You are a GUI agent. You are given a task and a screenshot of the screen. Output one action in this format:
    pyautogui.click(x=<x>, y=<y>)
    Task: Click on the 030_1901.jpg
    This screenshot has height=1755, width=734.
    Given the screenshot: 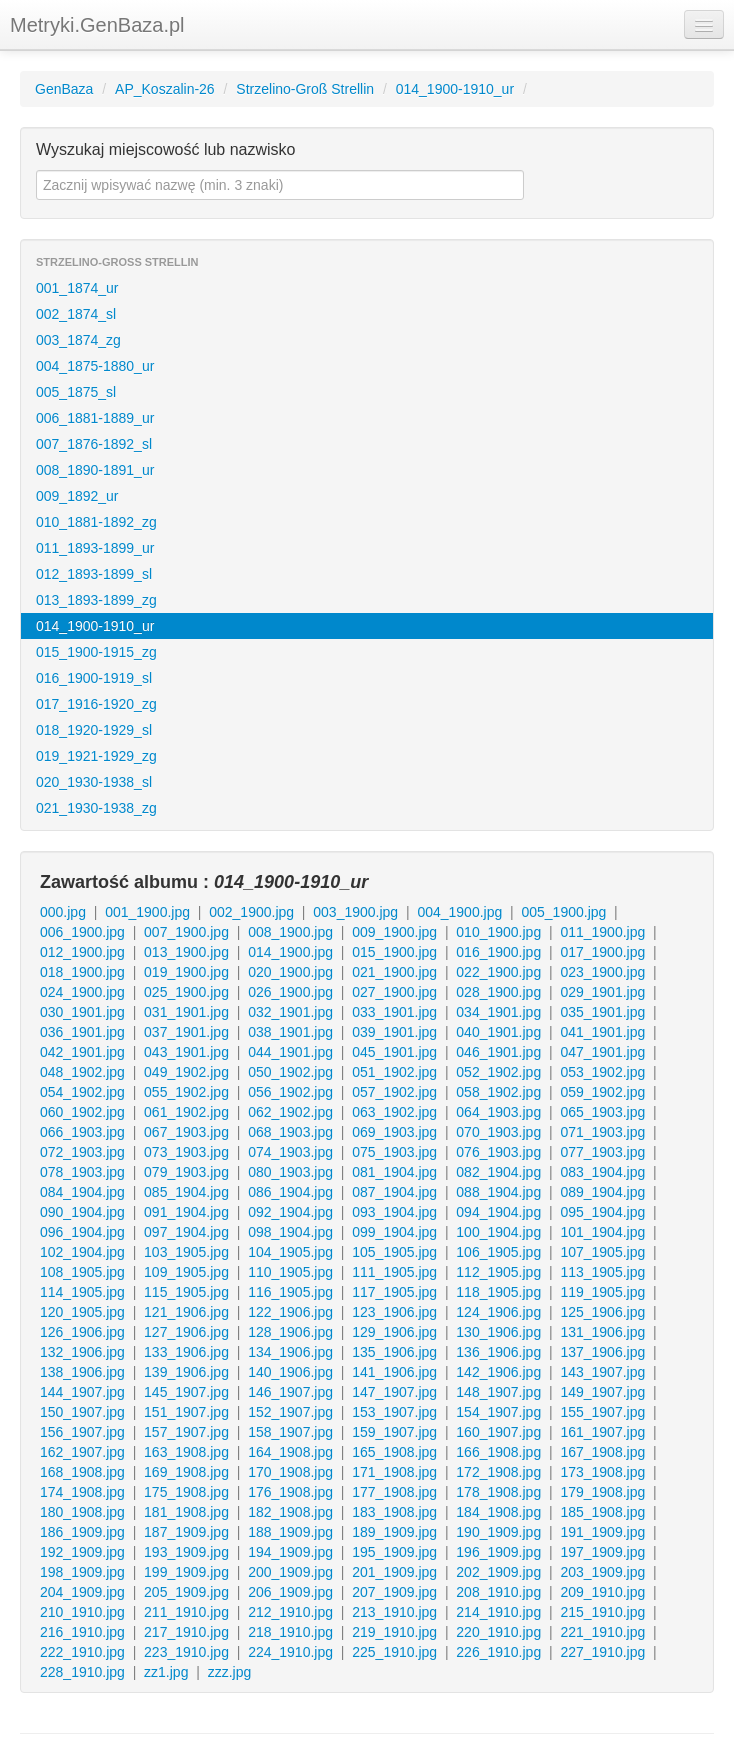 What is the action you would take?
    pyautogui.click(x=82, y=1012)
    